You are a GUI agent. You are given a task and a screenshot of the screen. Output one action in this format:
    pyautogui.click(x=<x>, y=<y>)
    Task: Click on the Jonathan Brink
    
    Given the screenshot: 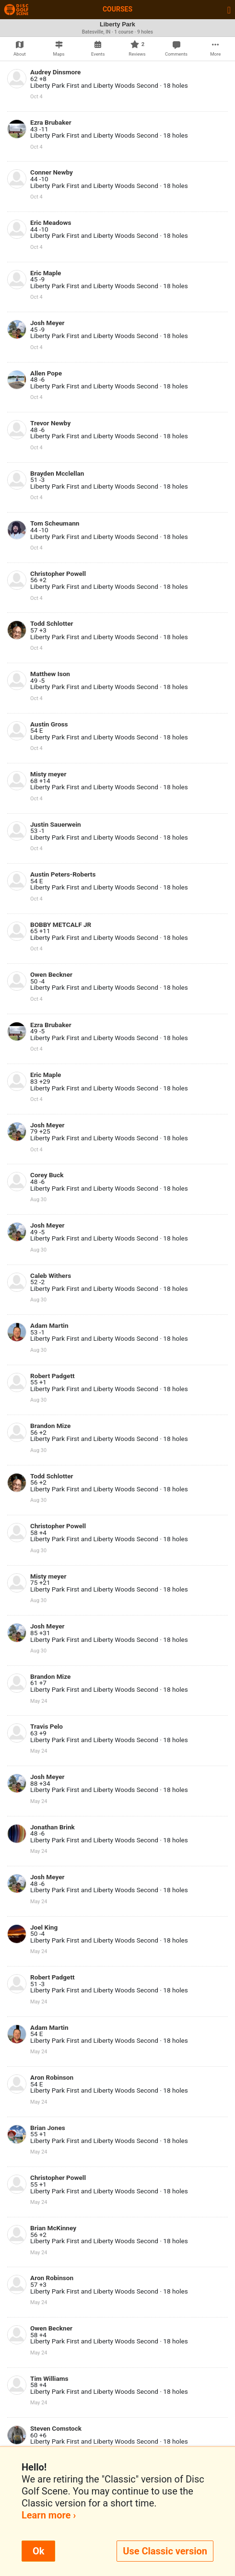 What is the action you would take?
    pyautogui.click(x=52, y=1827)
    